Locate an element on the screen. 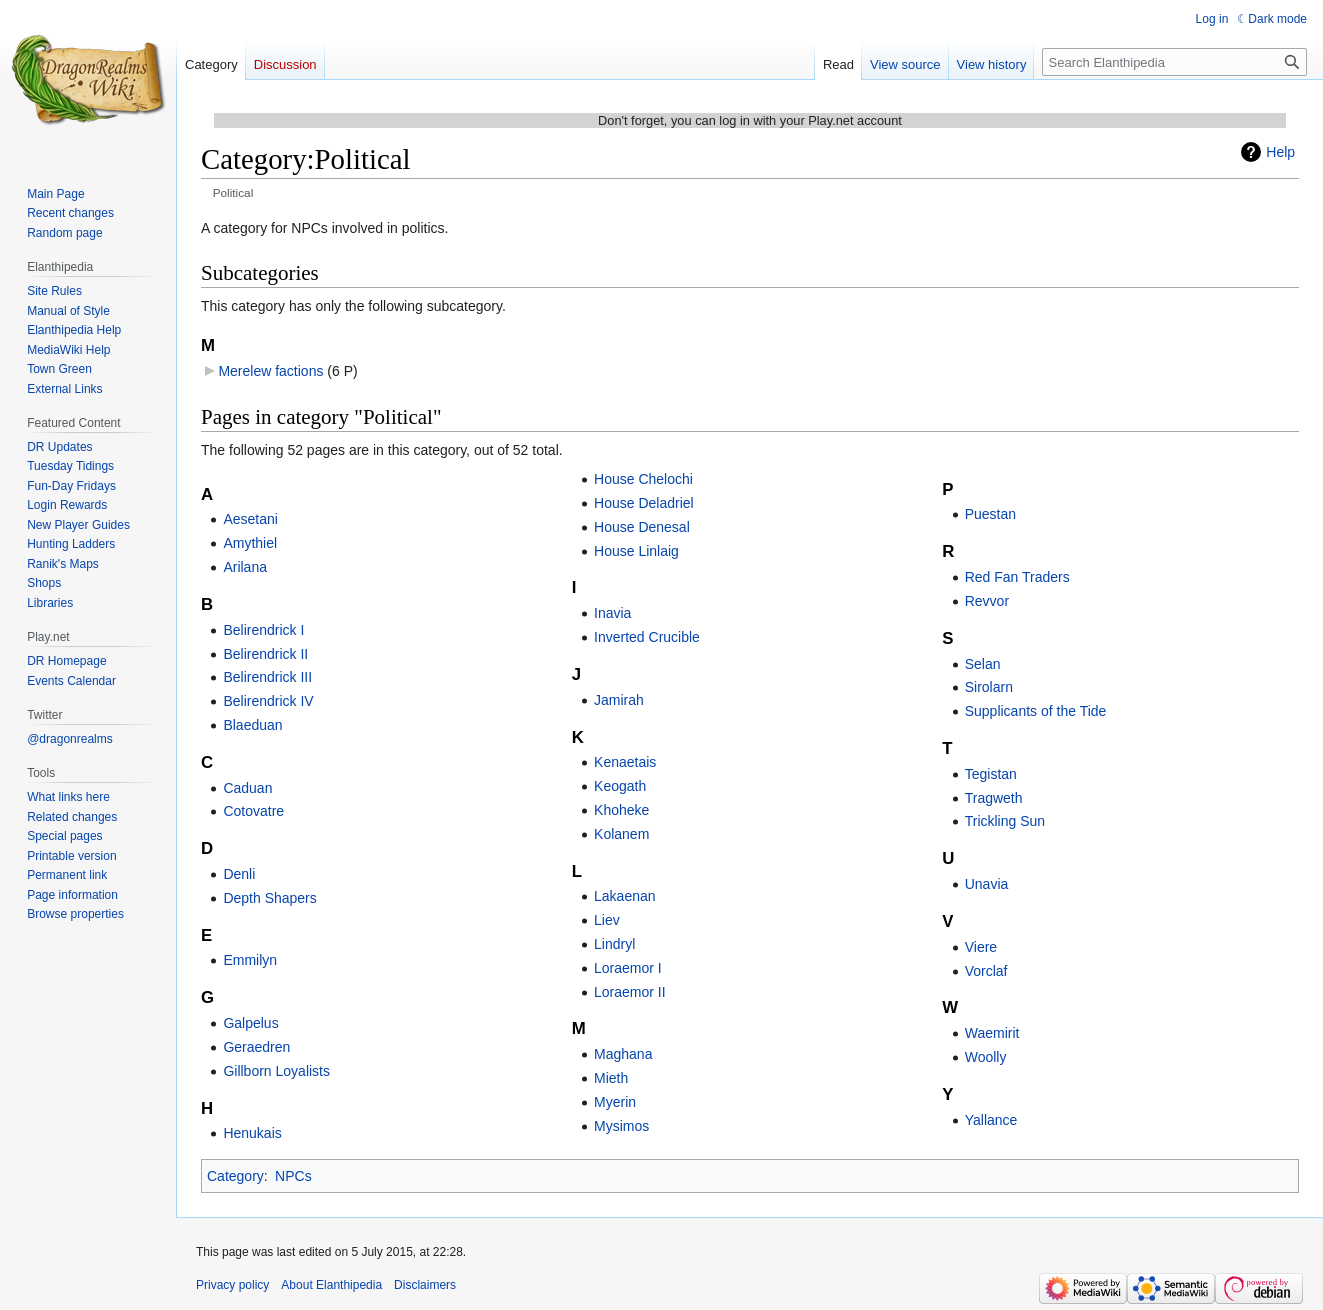  Belirendrick III is located at coordinates (267, 677).